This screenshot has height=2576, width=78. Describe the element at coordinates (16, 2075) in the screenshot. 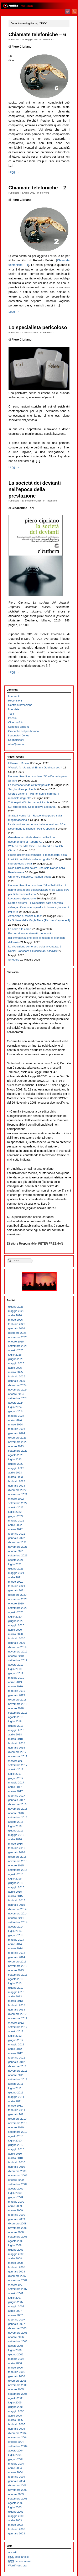

I see `ottobre 2011` at that location.